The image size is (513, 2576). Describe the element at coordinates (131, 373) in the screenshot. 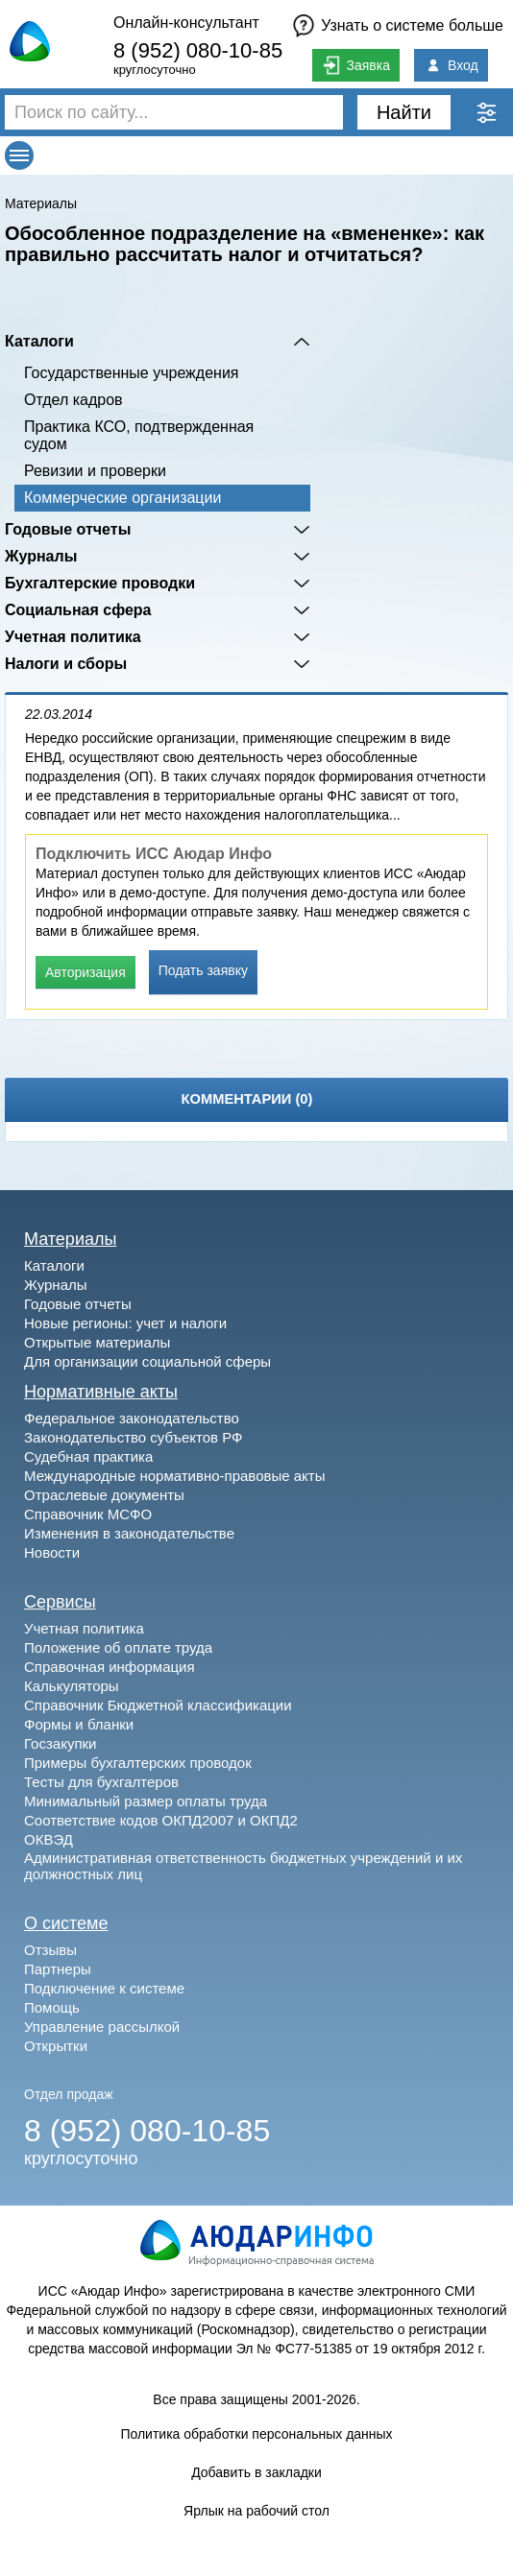

I see `Государственные учреждения` at that location.